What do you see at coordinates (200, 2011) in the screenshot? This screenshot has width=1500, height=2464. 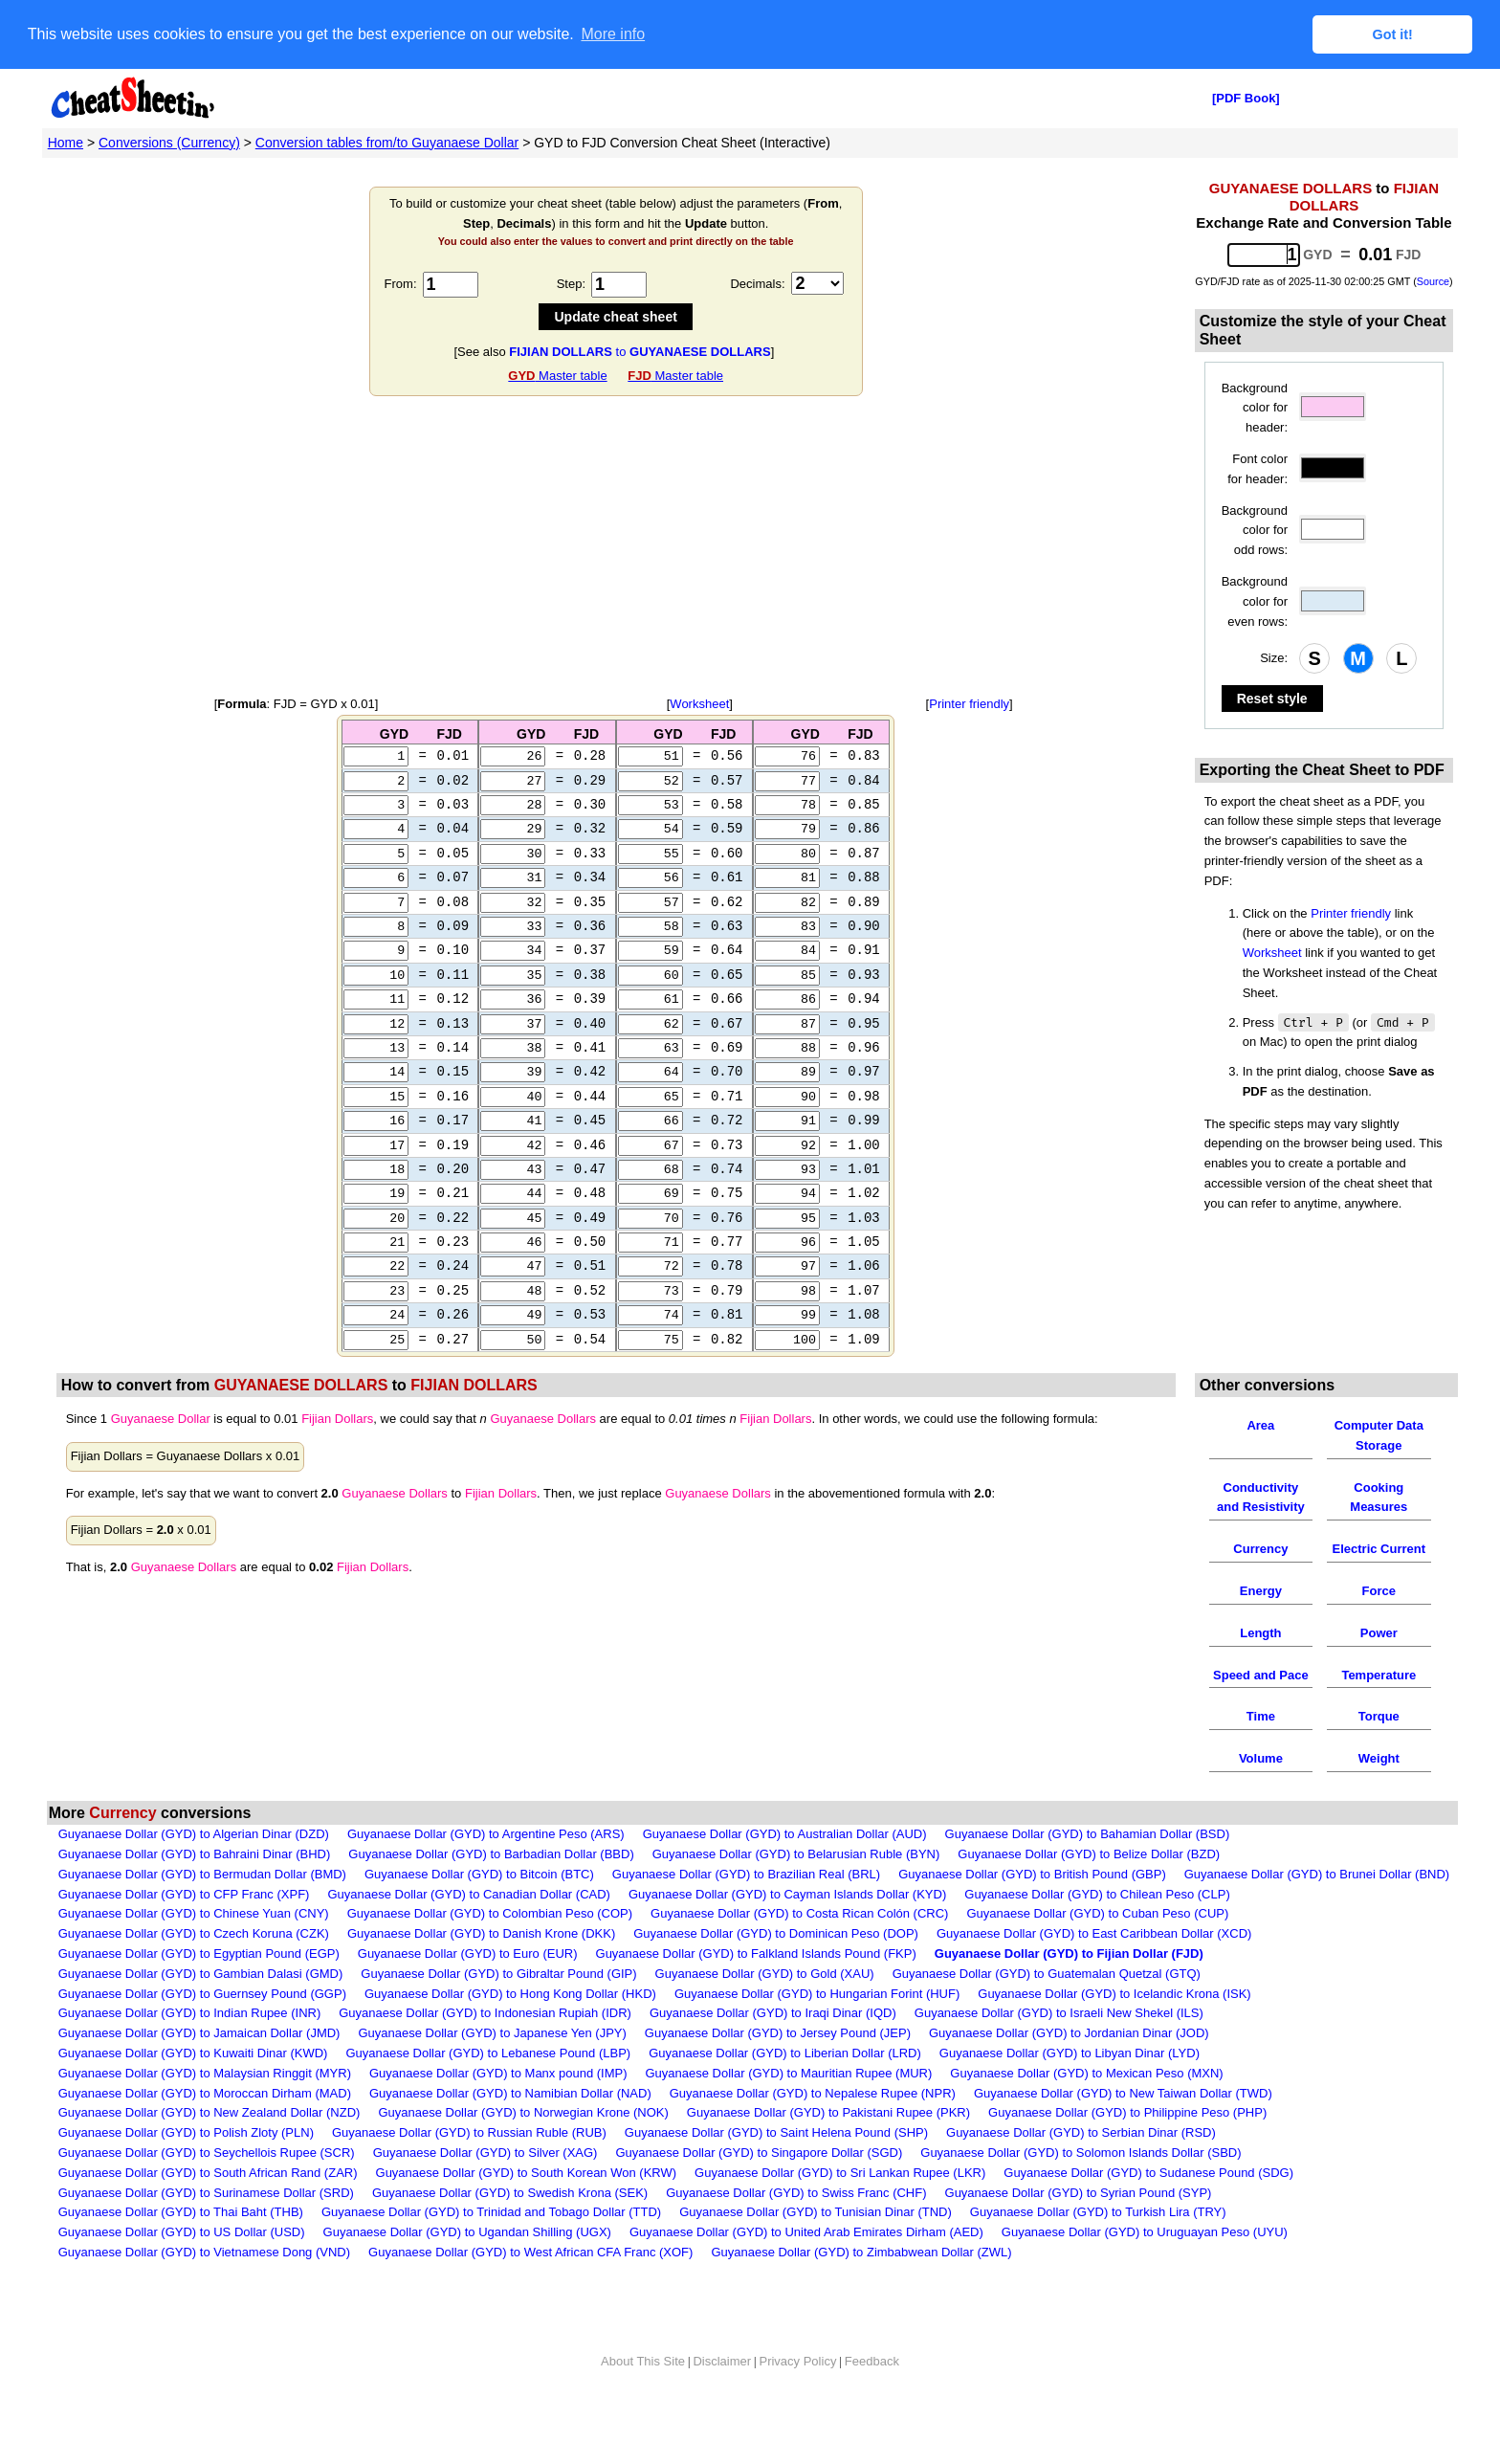 I see `Guyanaese Dollar (GYD) to Gambian Dalasi (GMD)` at bounding box center [200, 2011].